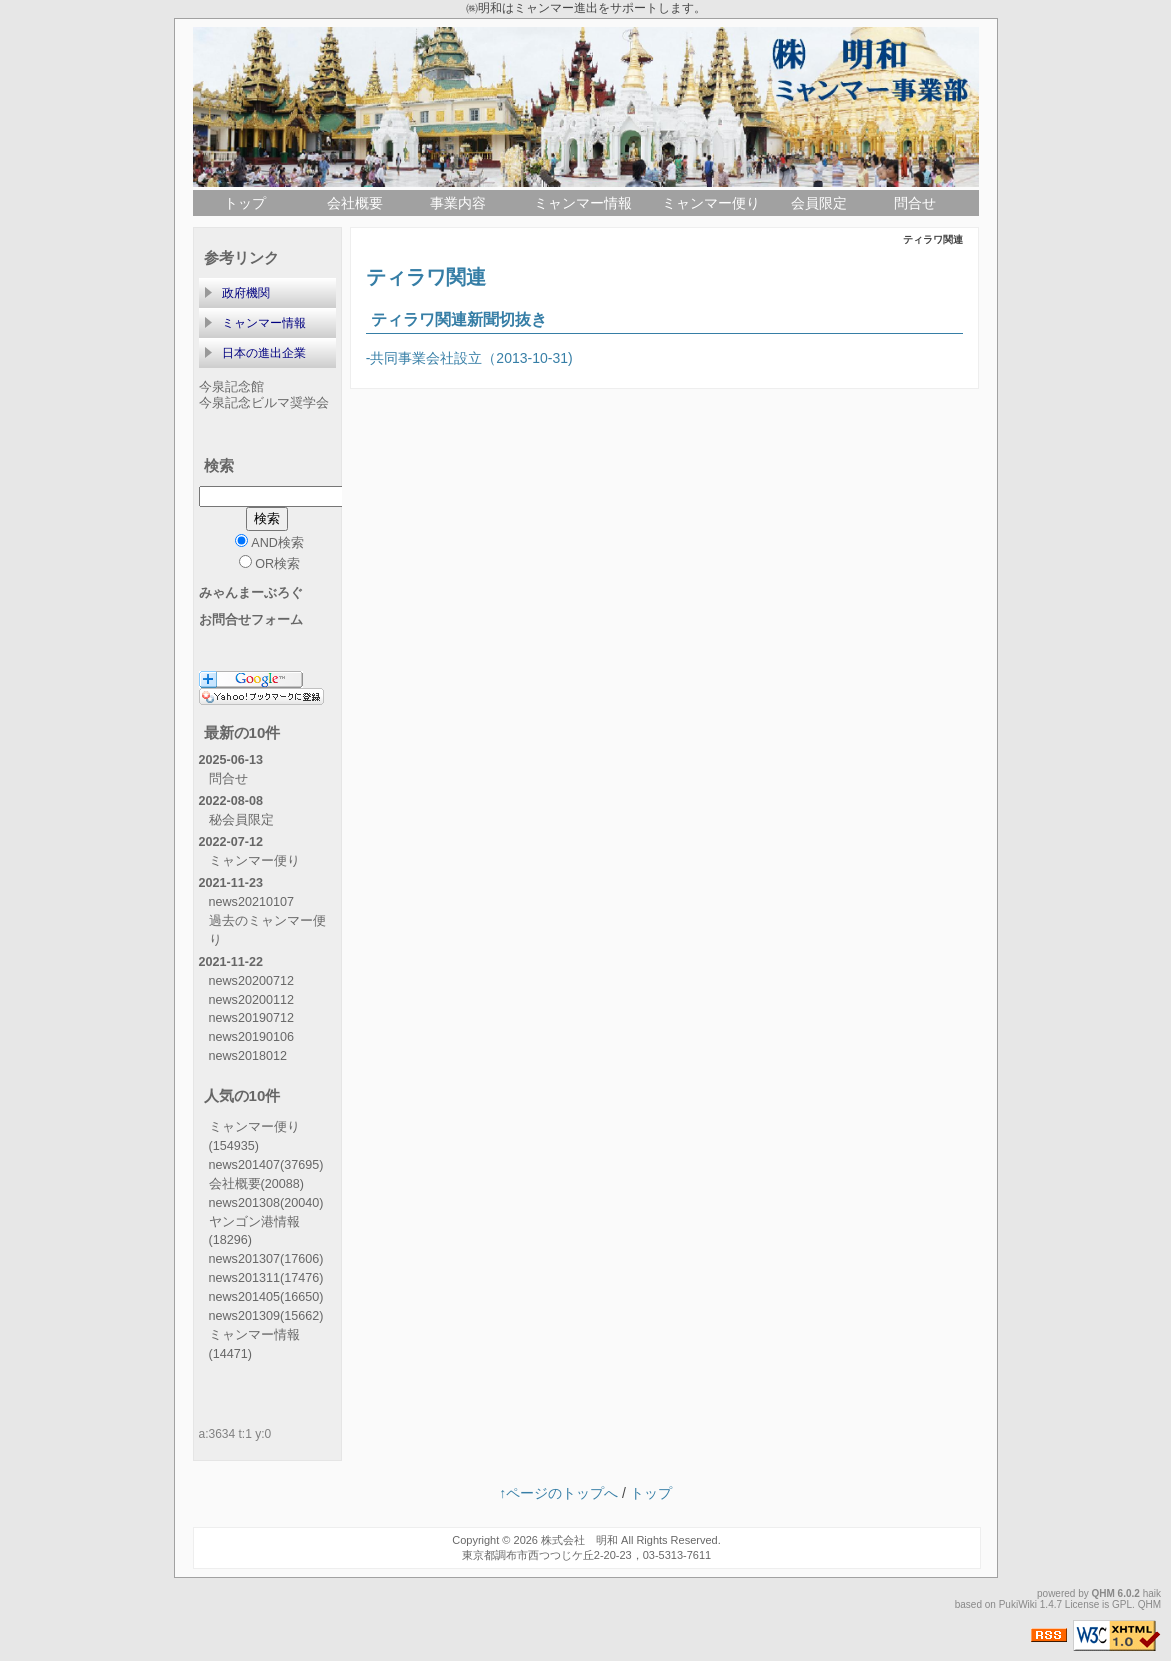  Describe the element at coordinates (248, 1056) in the screenshot. I see `news2018012` at that location.